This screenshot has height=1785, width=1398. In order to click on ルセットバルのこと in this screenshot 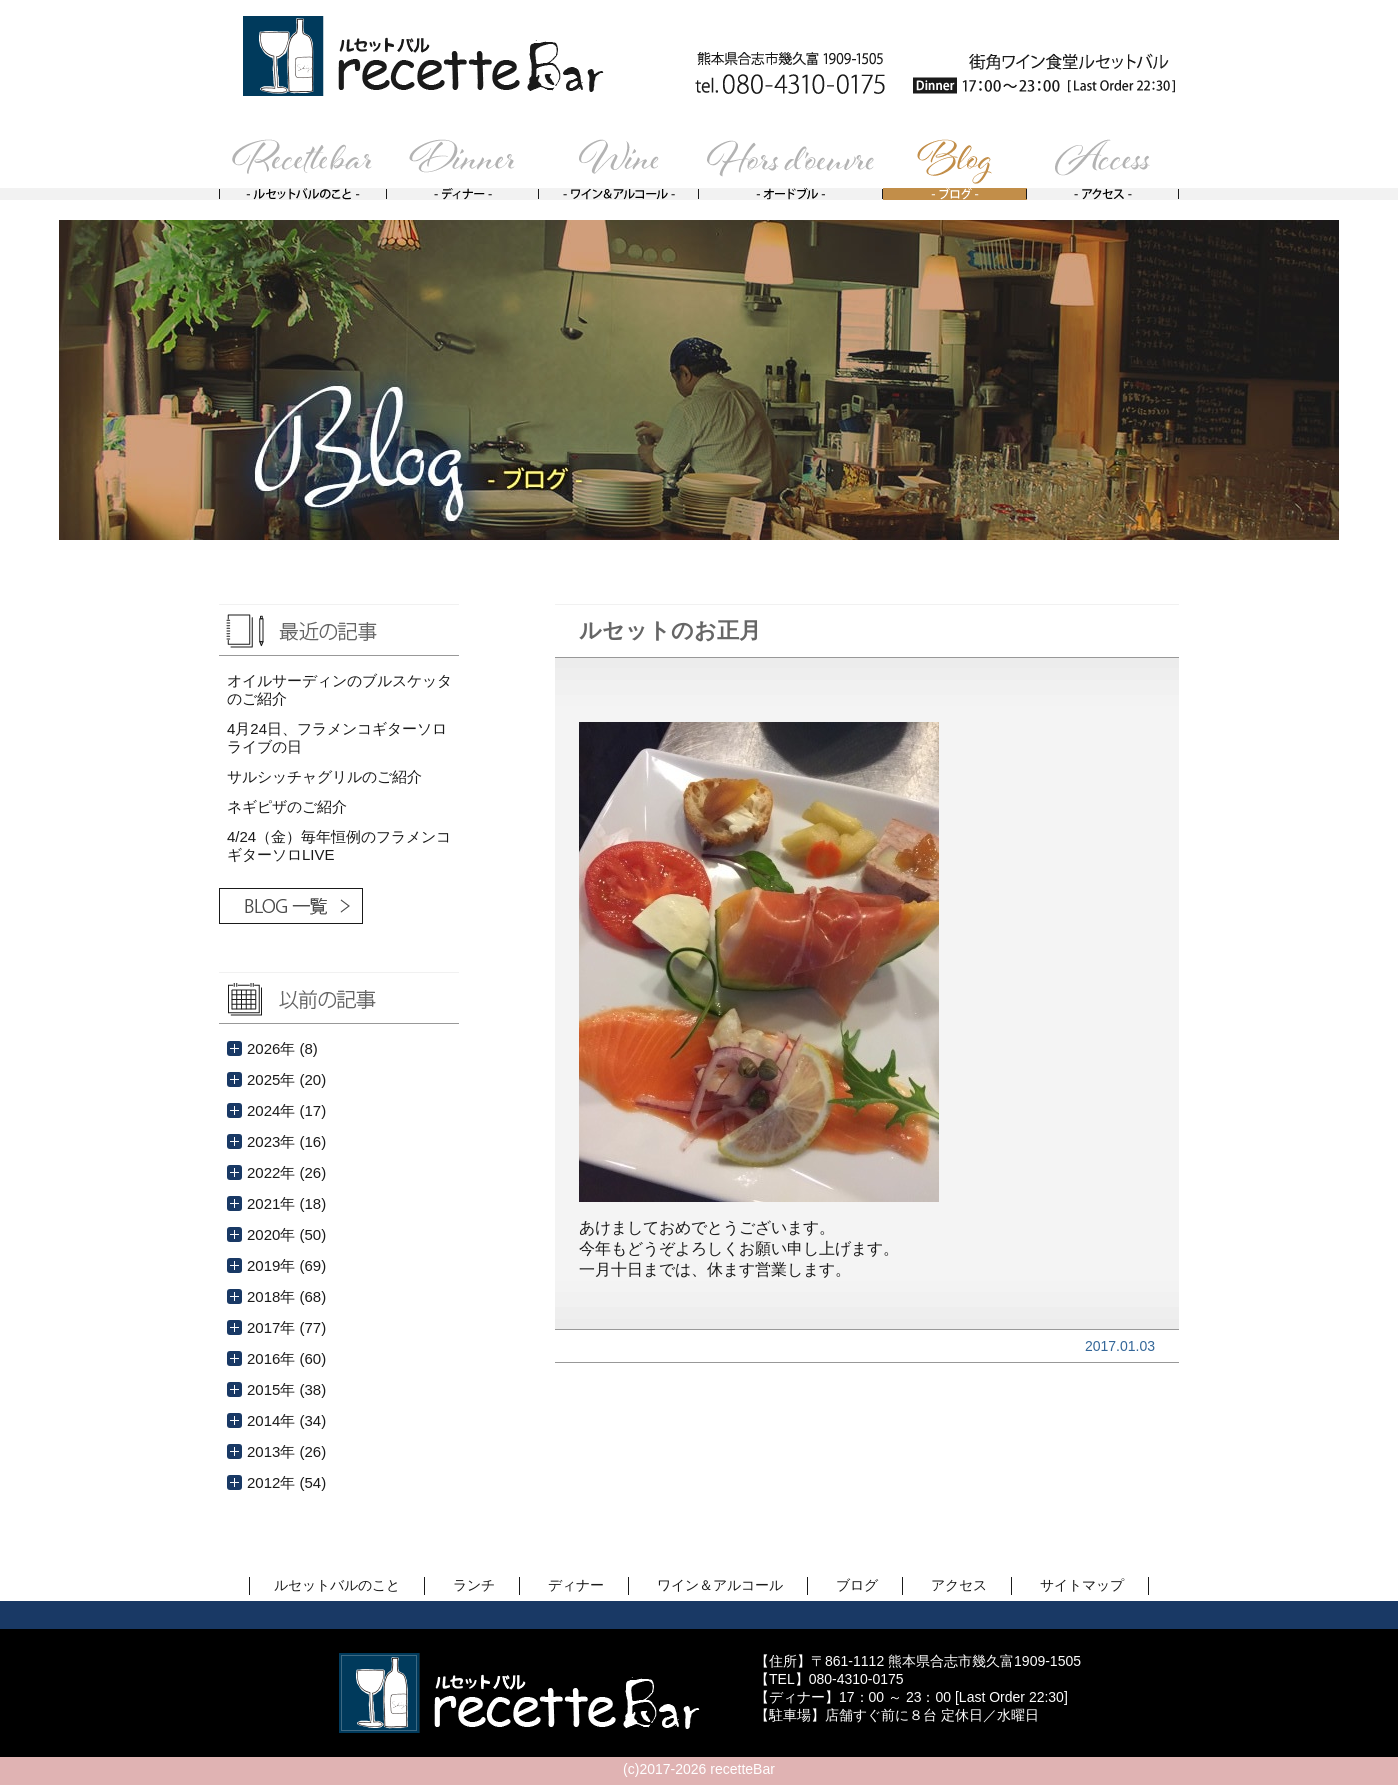, I will do `click(337, 1585)`.